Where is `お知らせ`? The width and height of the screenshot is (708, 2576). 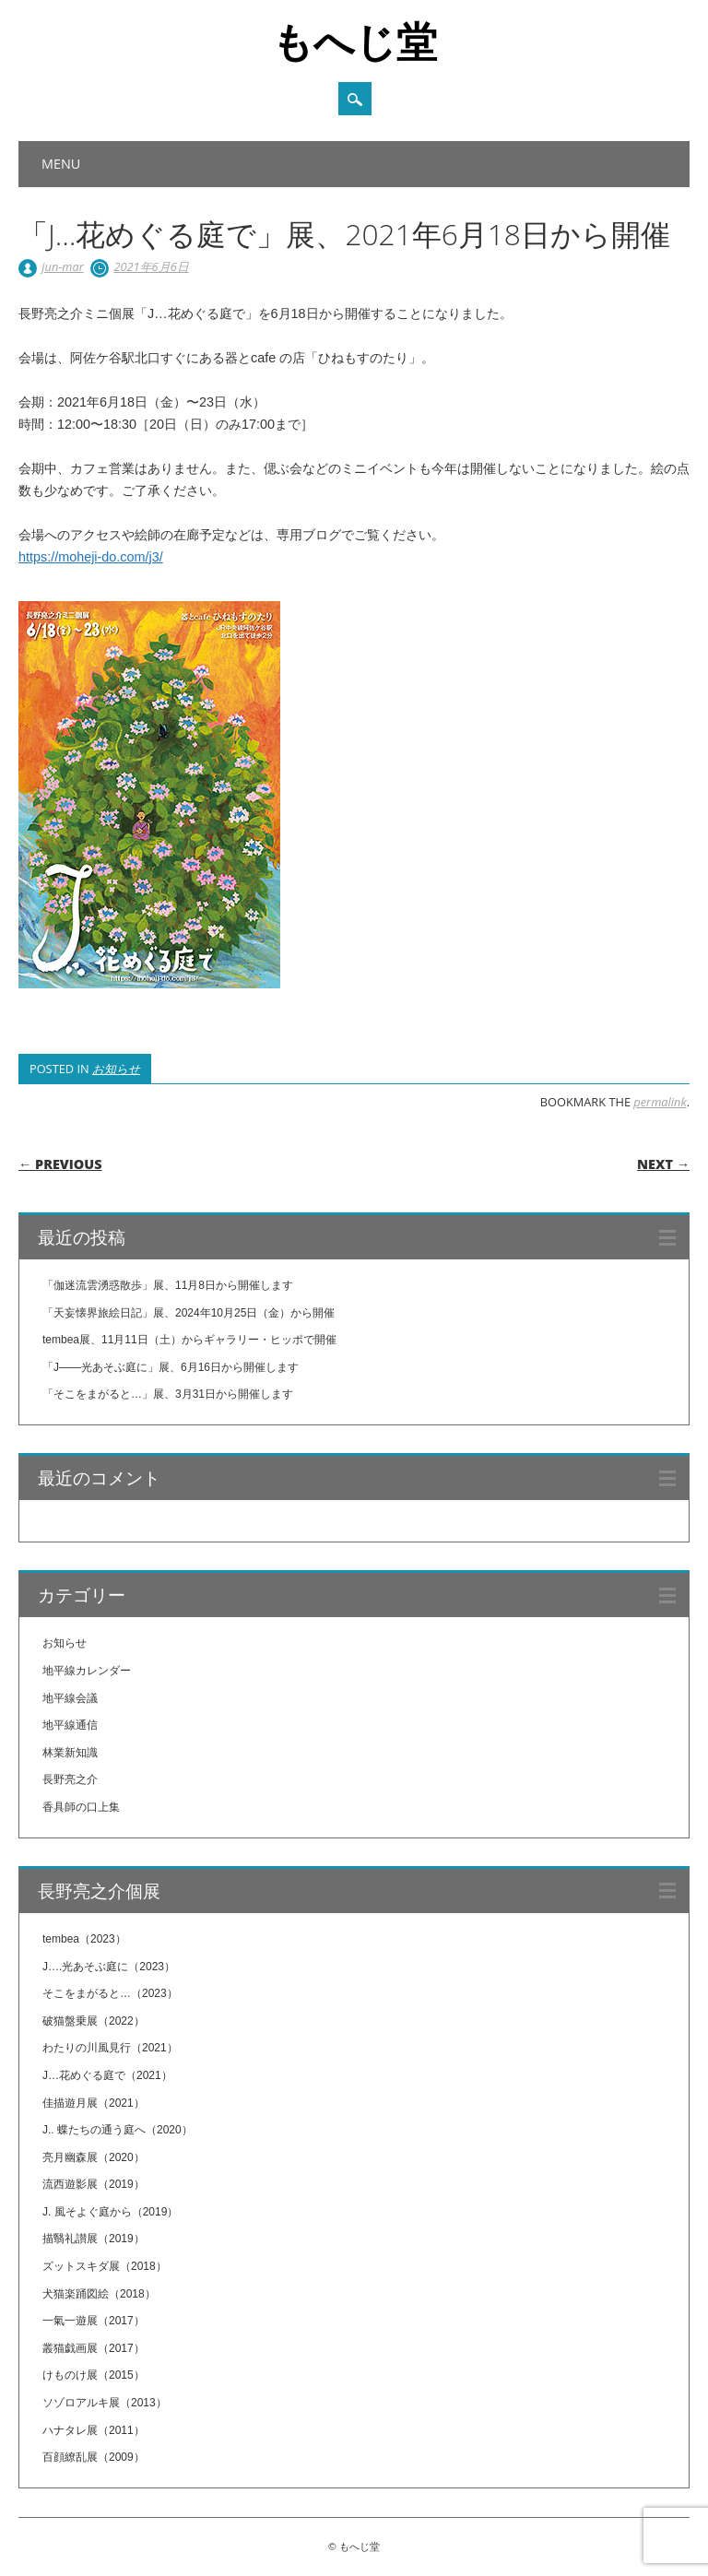 お知らせ is located at coordinates (116, 1068).